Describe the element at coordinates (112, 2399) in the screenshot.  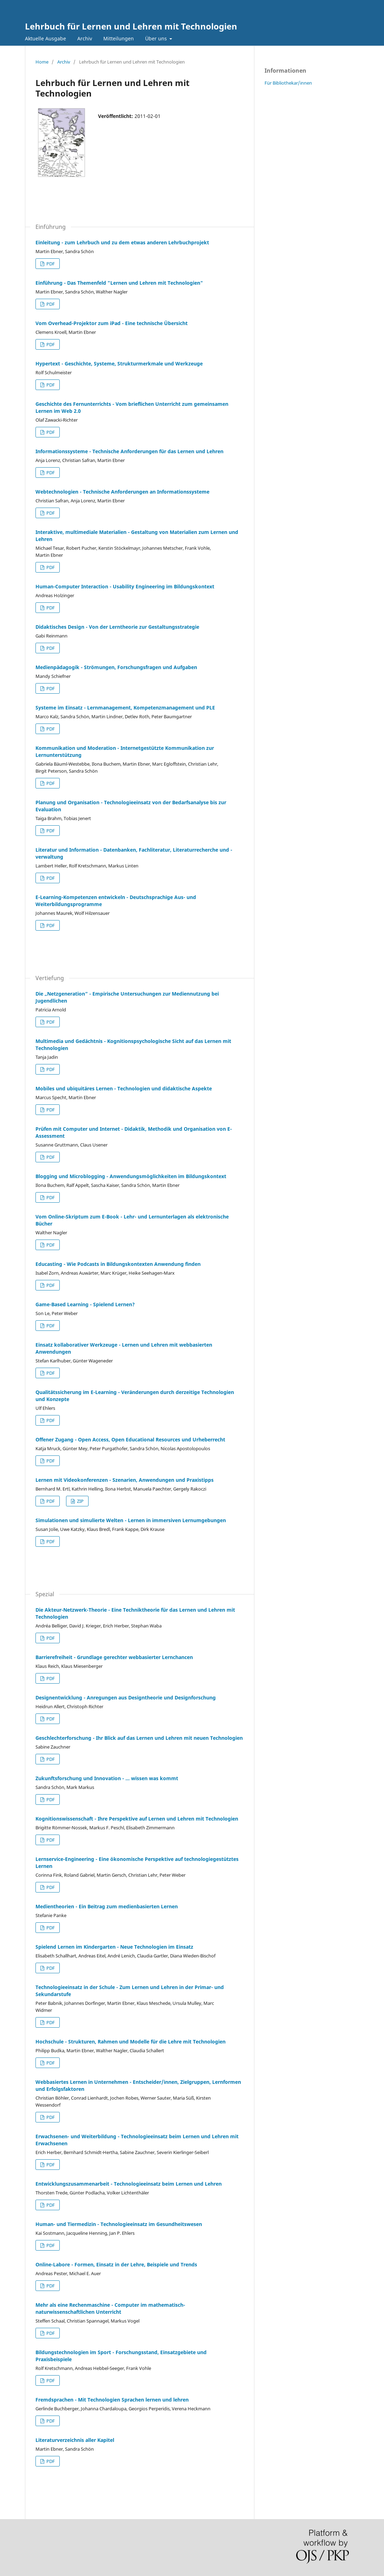
I see `Fremdsprachen - Mit Technologien Sprachen lernen und lehren` at that location.